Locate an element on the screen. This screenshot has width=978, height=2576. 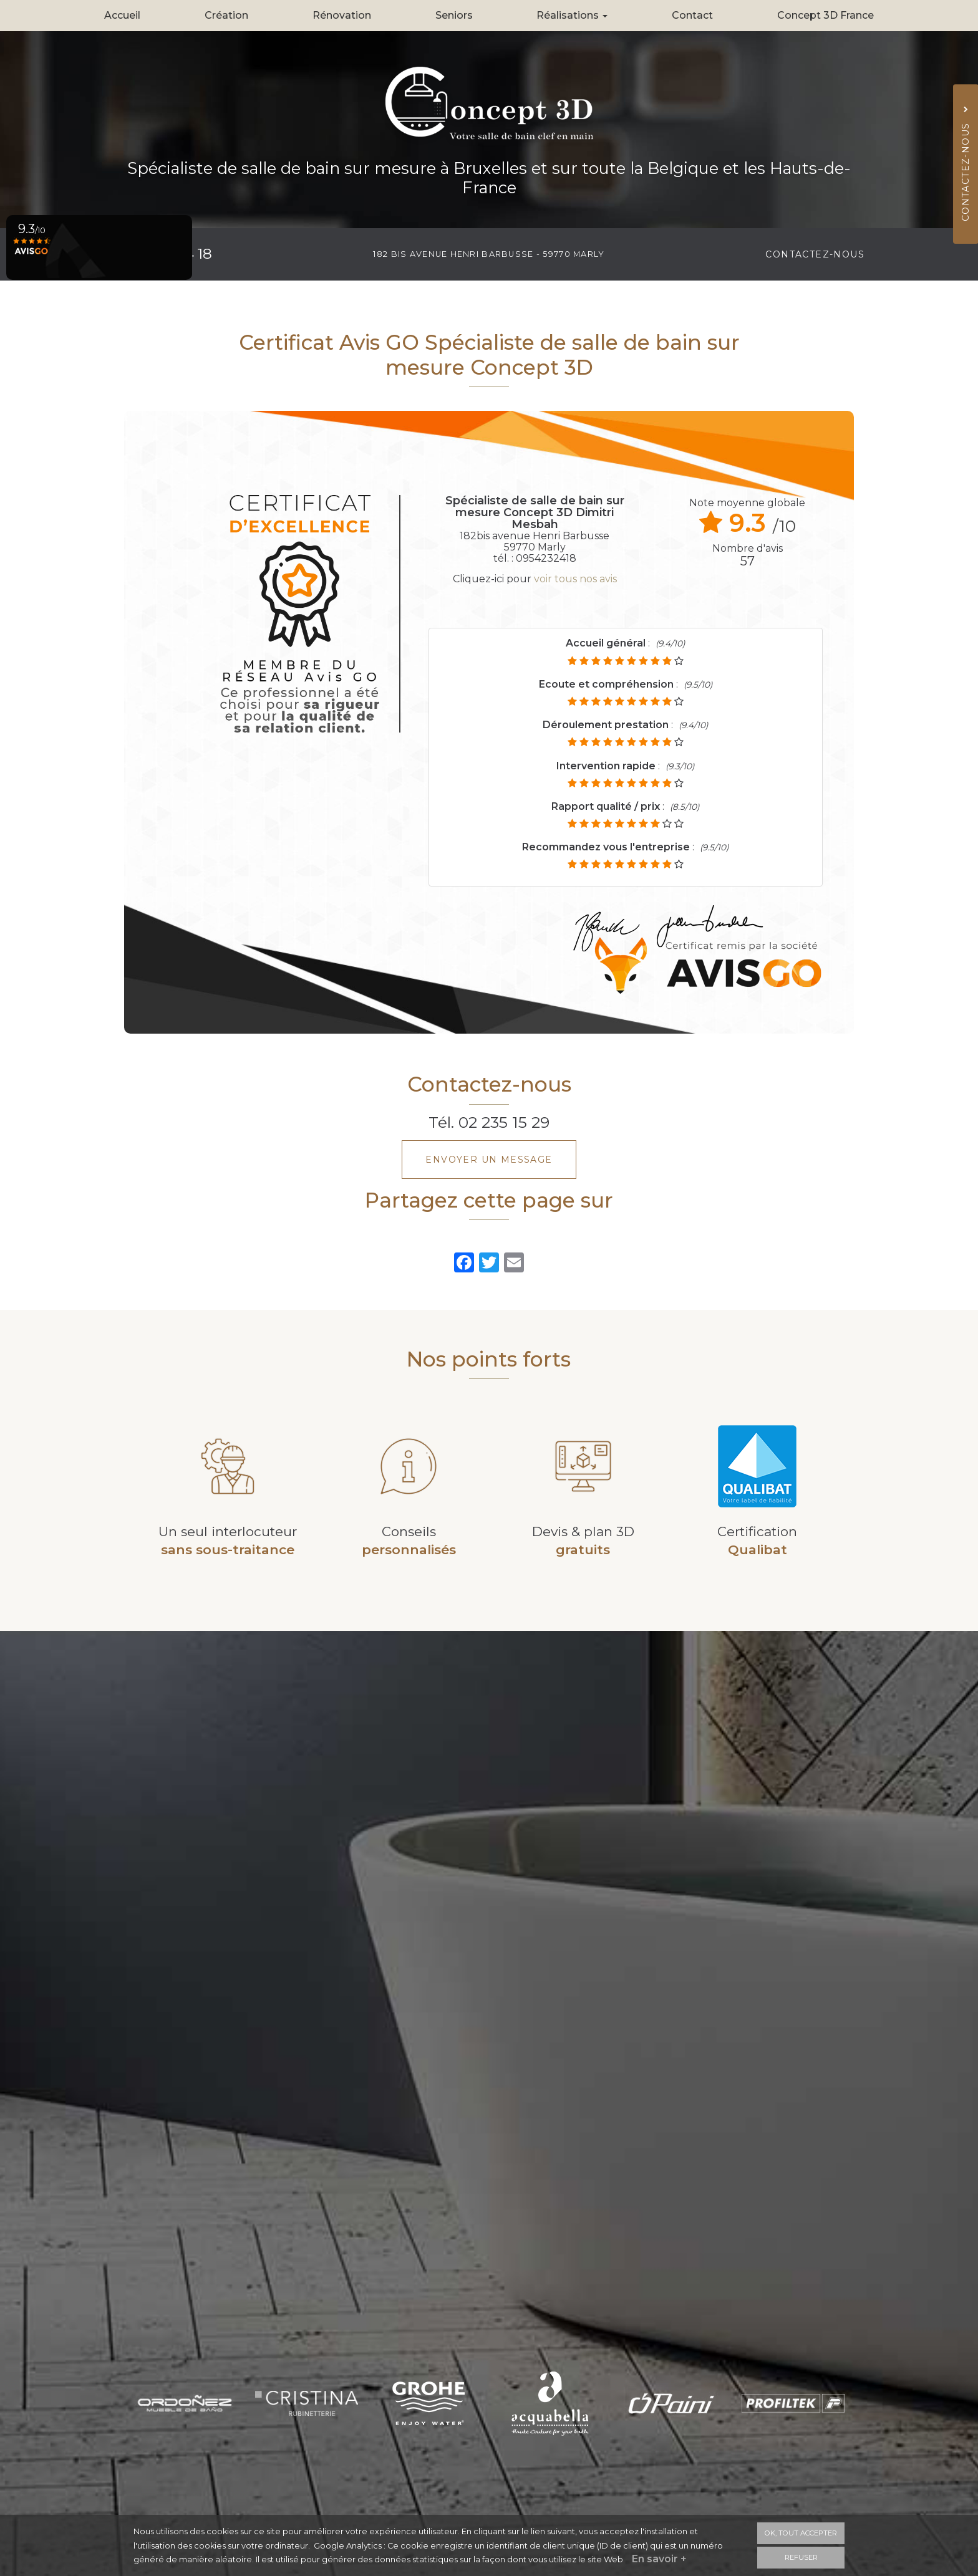
Envoyer un message is located at coordinates (488, 1159).